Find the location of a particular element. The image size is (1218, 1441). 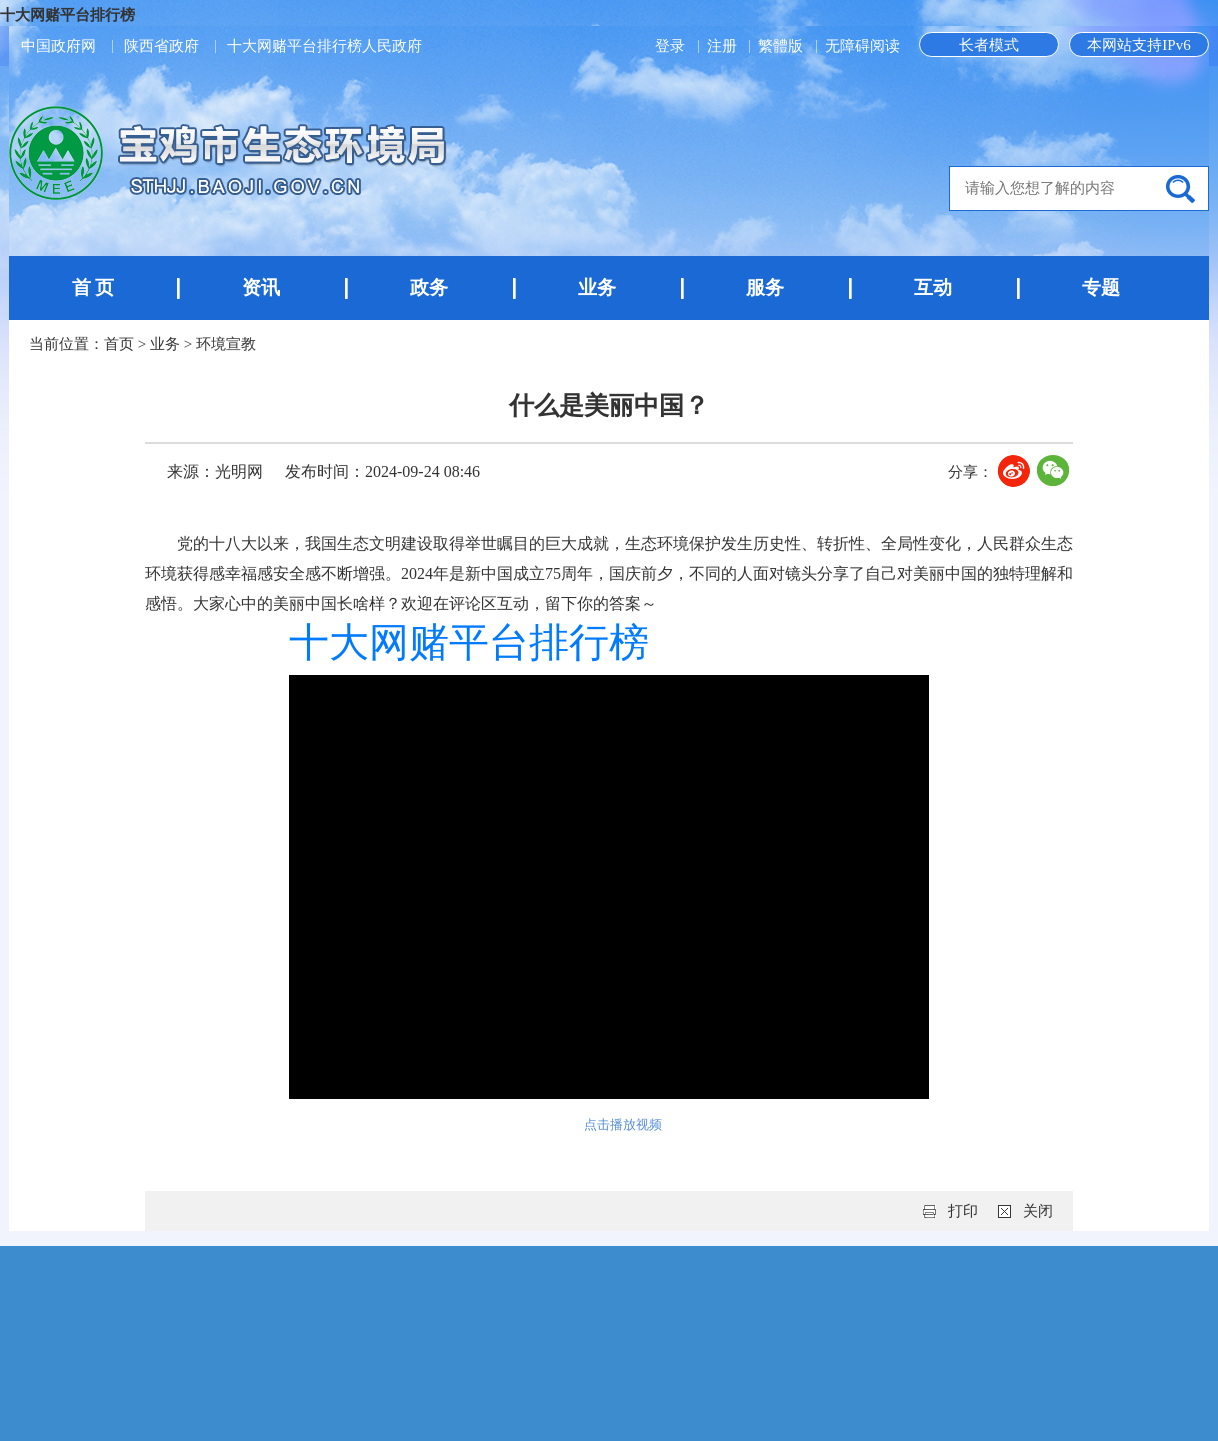

十大网赌平台排行榜 is located at coordinates (67, 15).